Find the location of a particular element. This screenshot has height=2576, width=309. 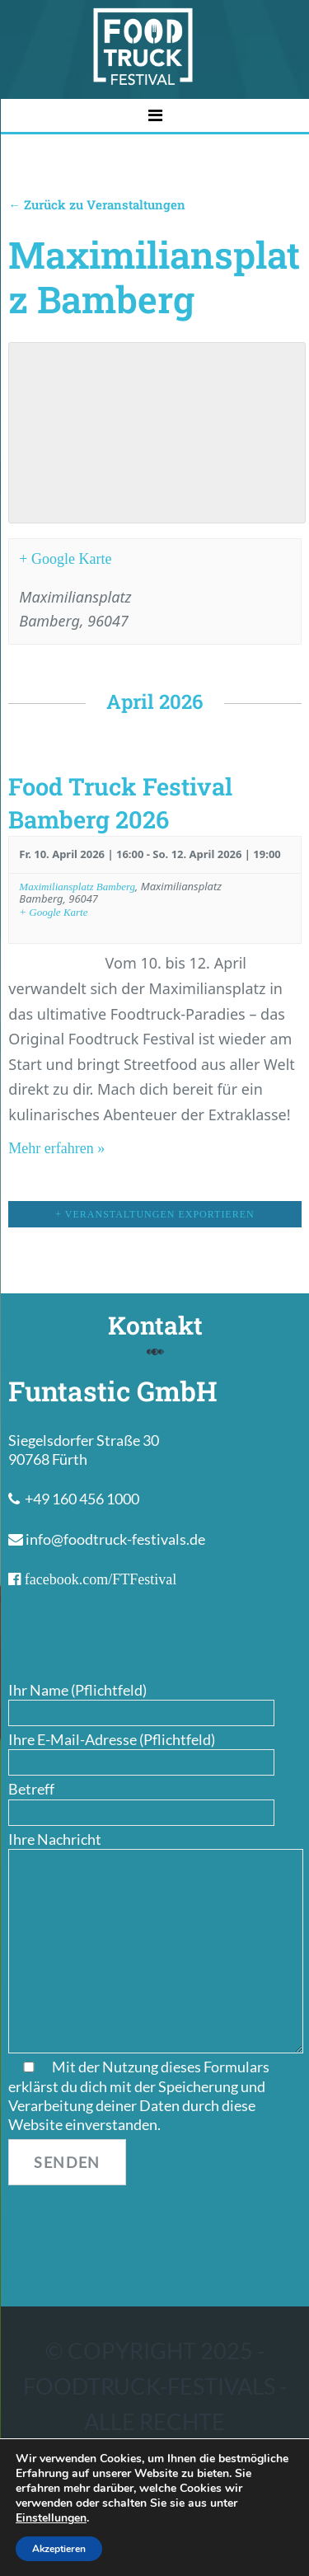

← Zurück zu Veranstaltungen is located at coordinates (96, 204).